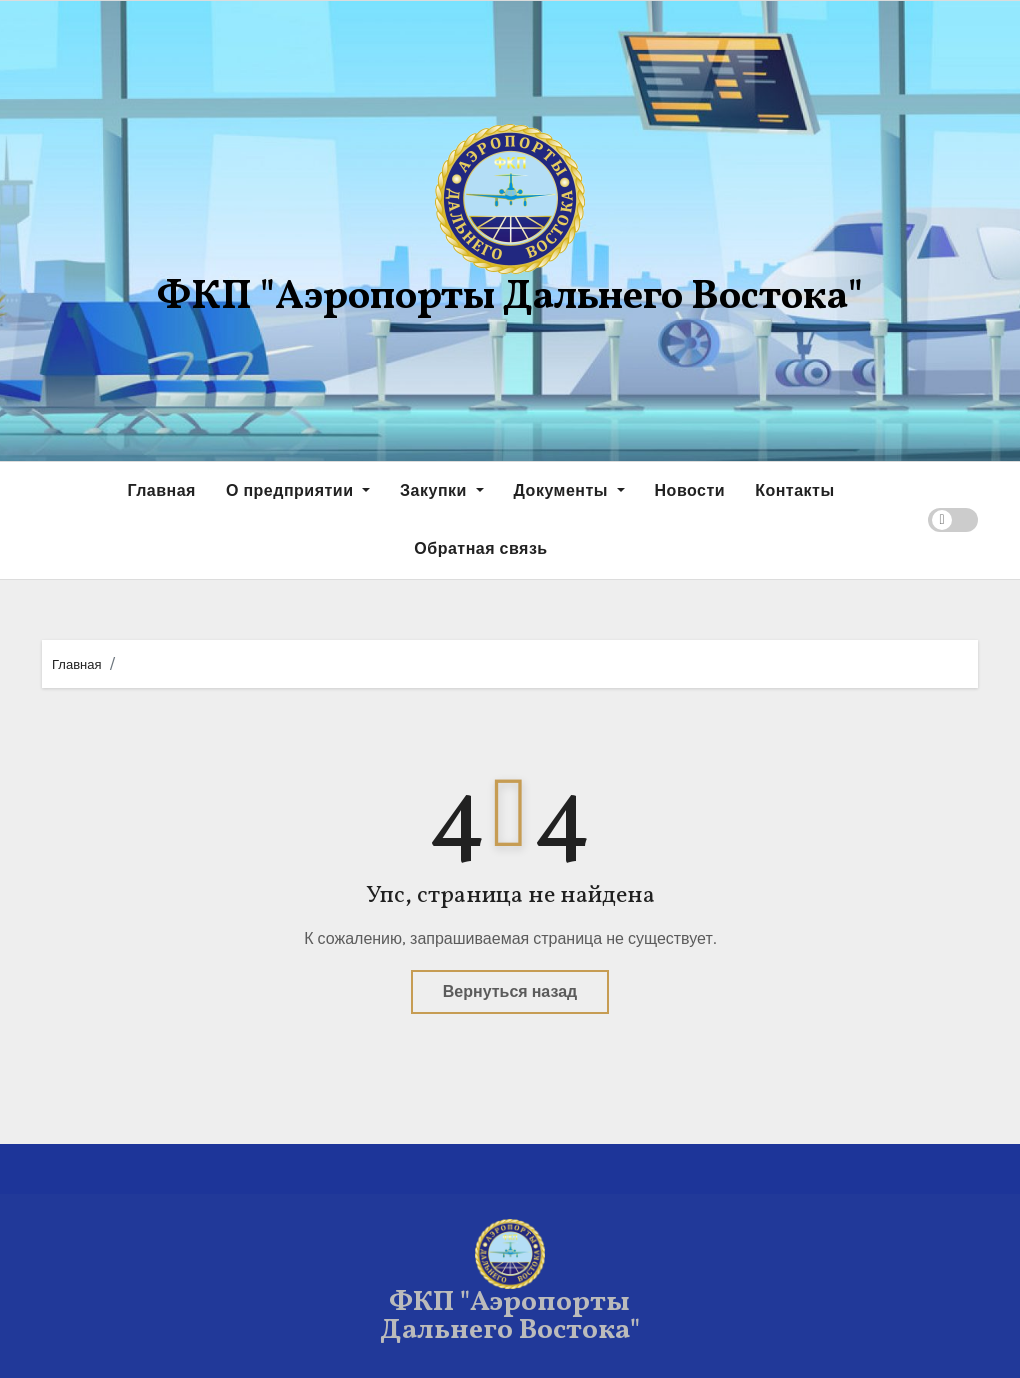 The image size is (1020, 1378). I want to click on Новости, so click(690, 490).